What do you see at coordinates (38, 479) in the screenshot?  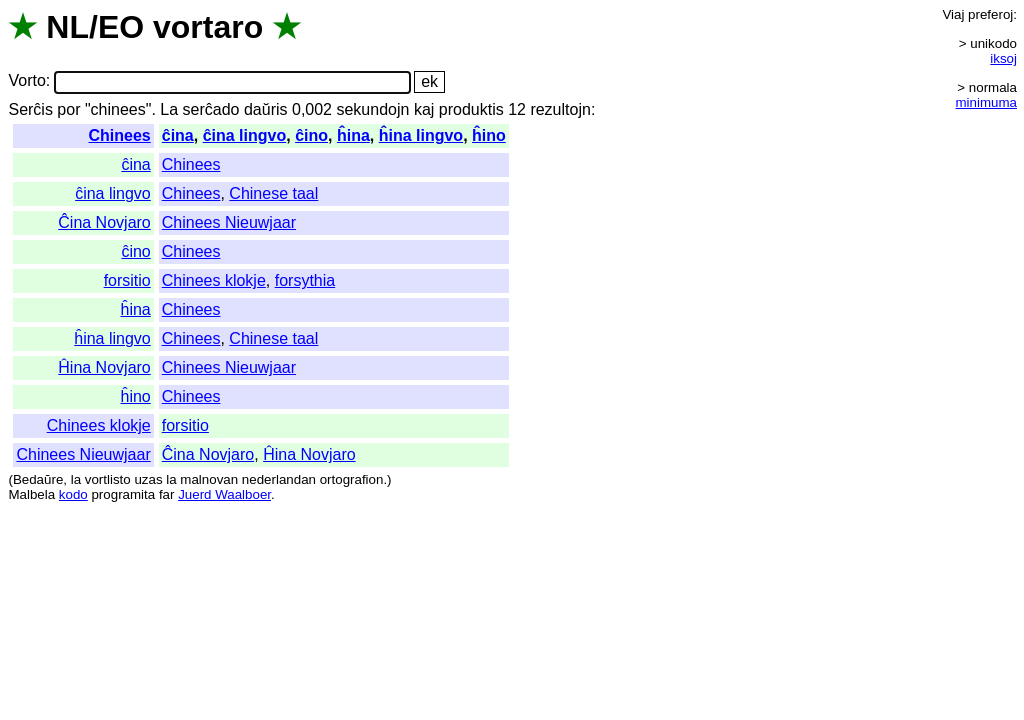 I see `Bedaŭre` at bounding box center [38, 479].